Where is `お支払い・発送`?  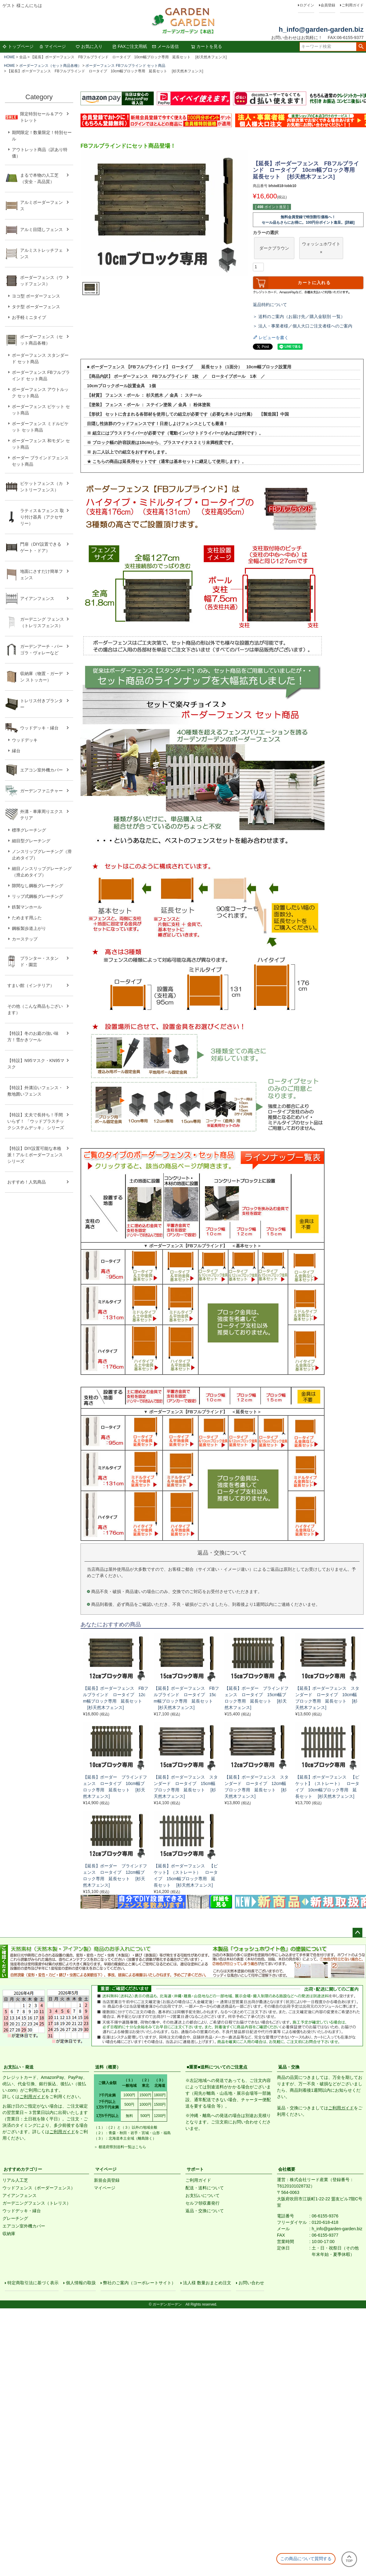 お支払い・発送 is located at coordinates (19, 2067).